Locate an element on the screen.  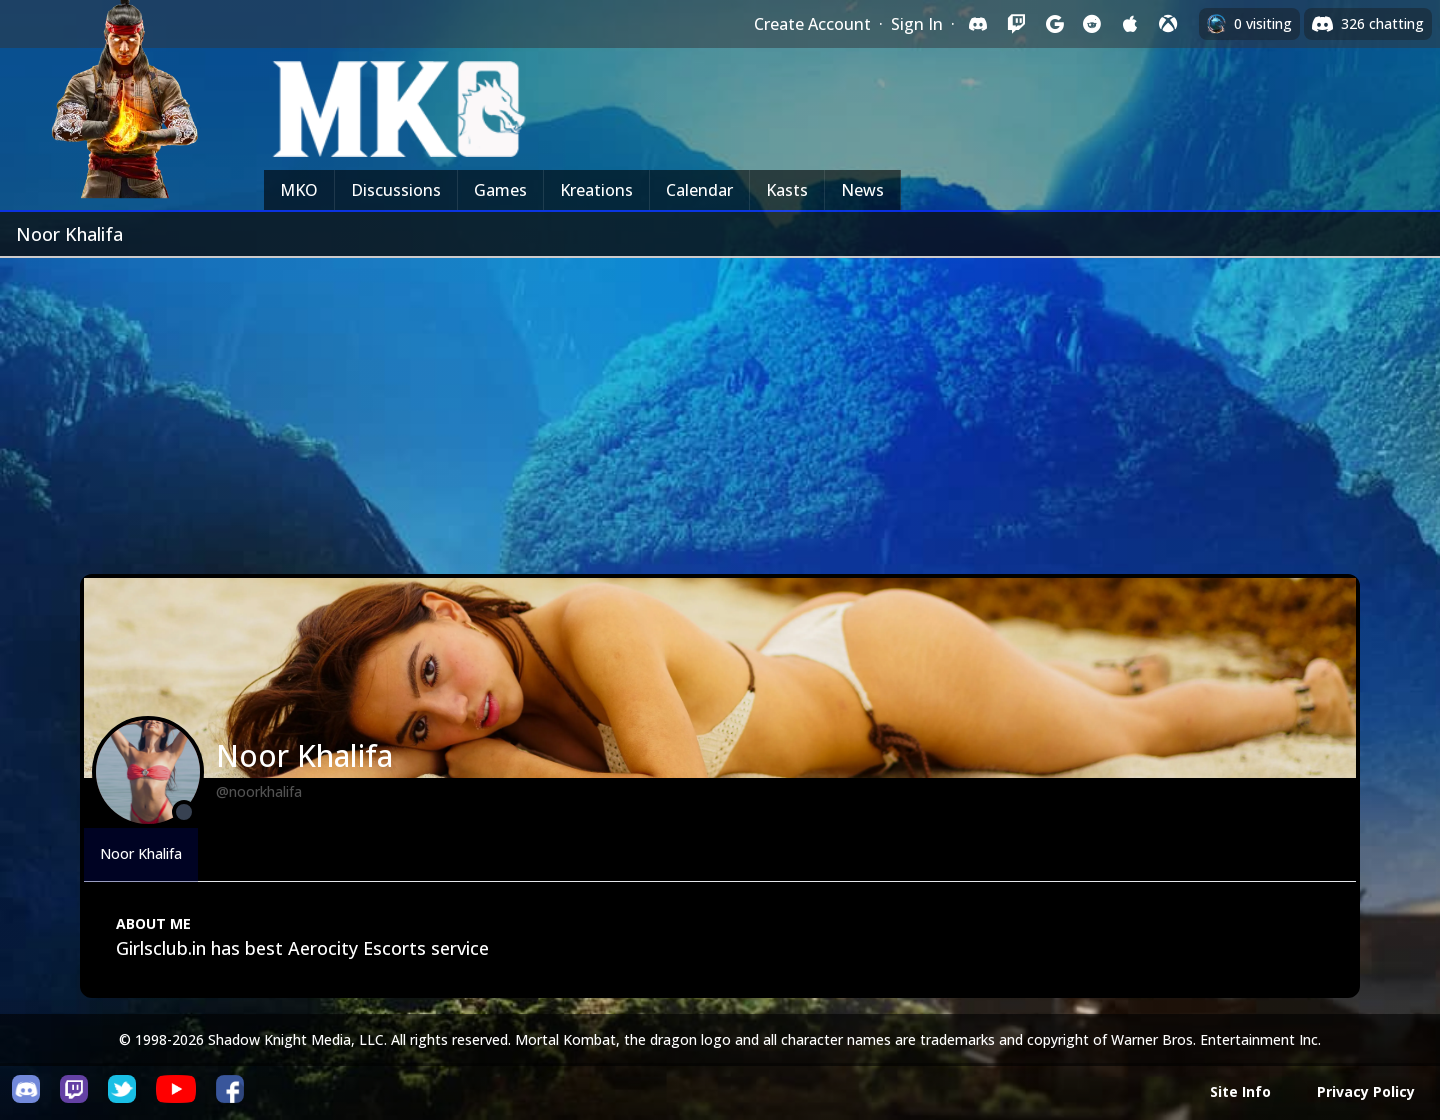
Games is located at coordinates (500, 190).